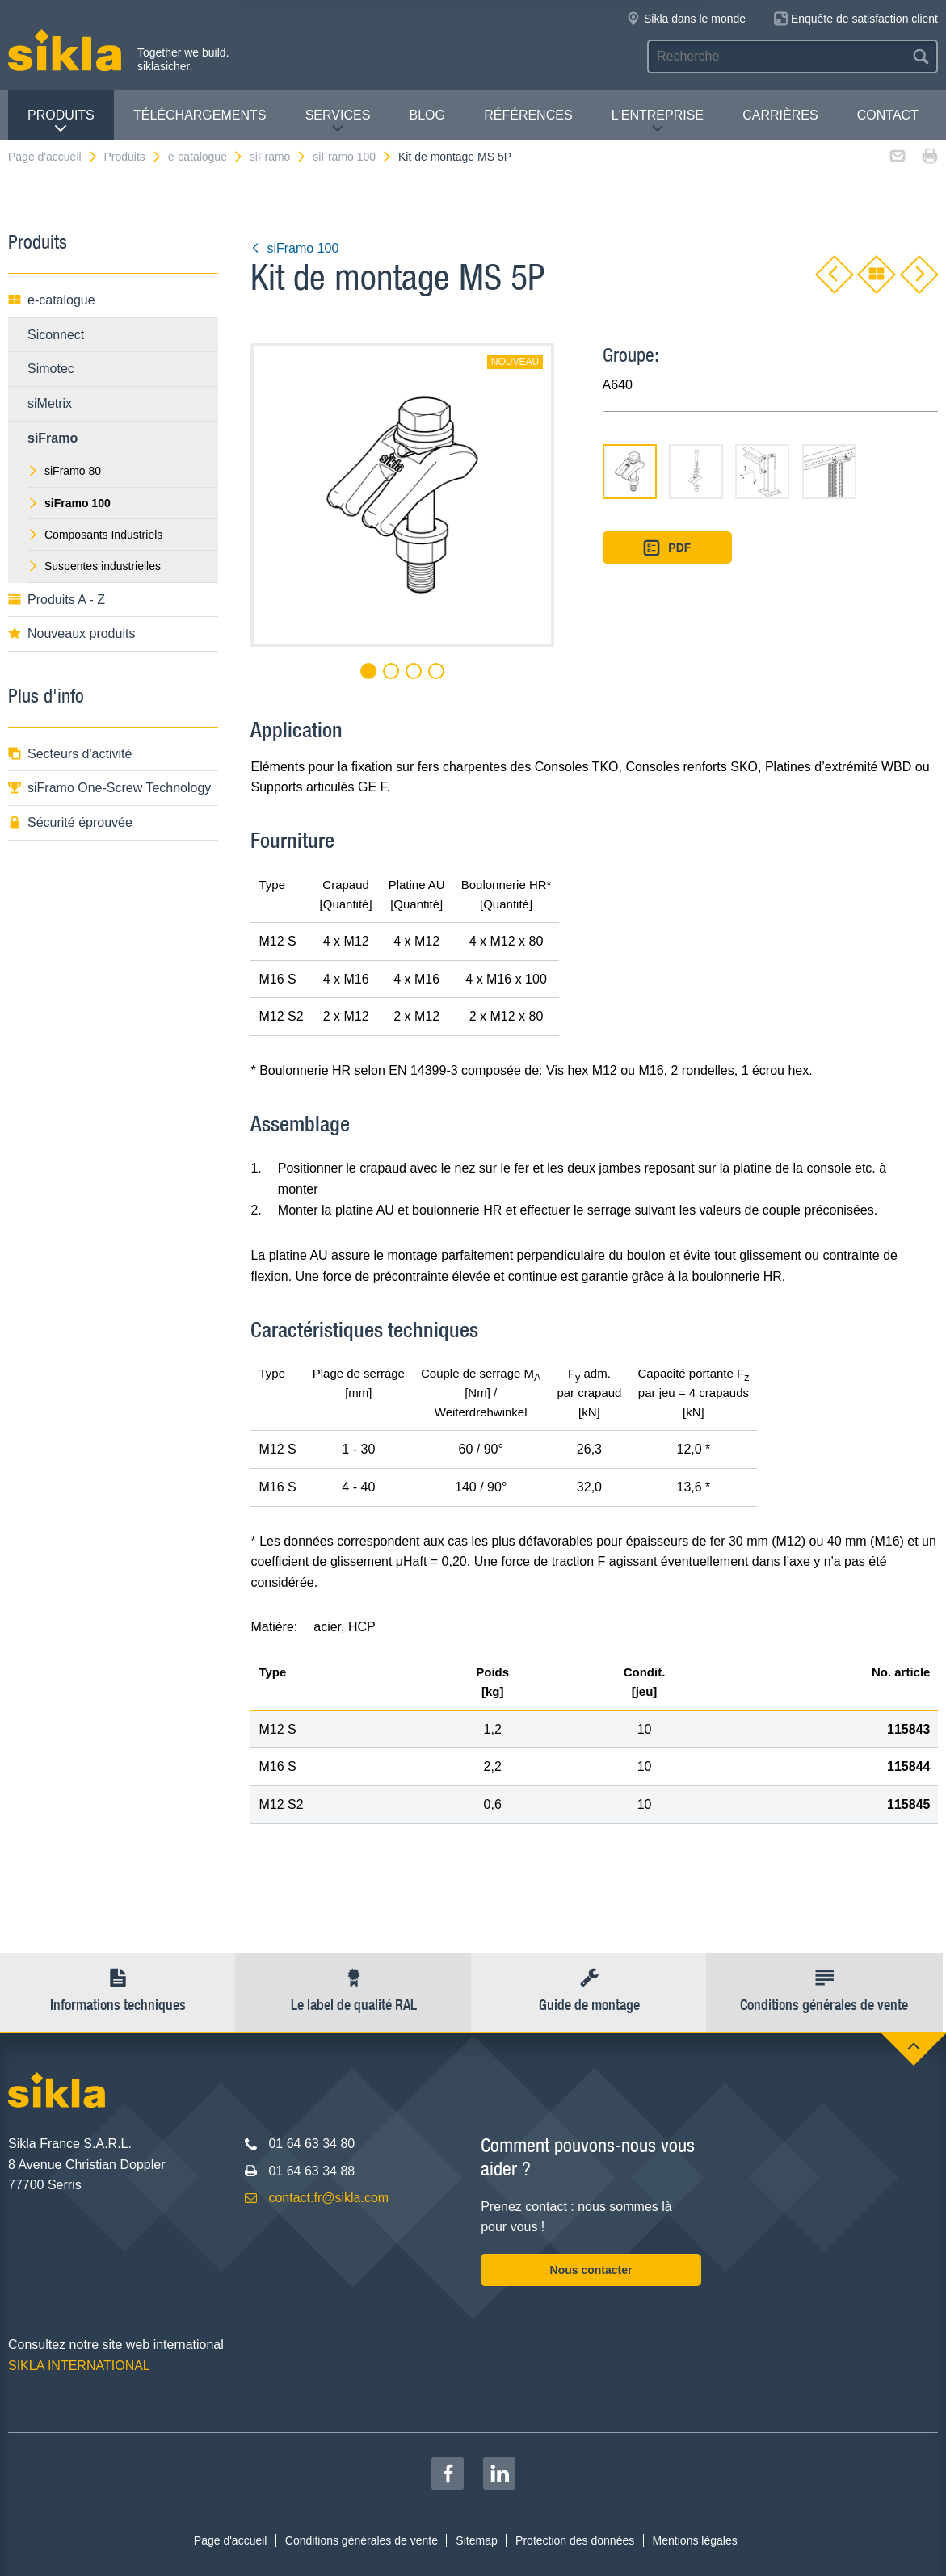 Image resolution: width=946 pixels, height=2576 pixels. What do you see at coordinates (427, 115) in the screenshot?
I see `Blog` at bounding box center [427, 115].